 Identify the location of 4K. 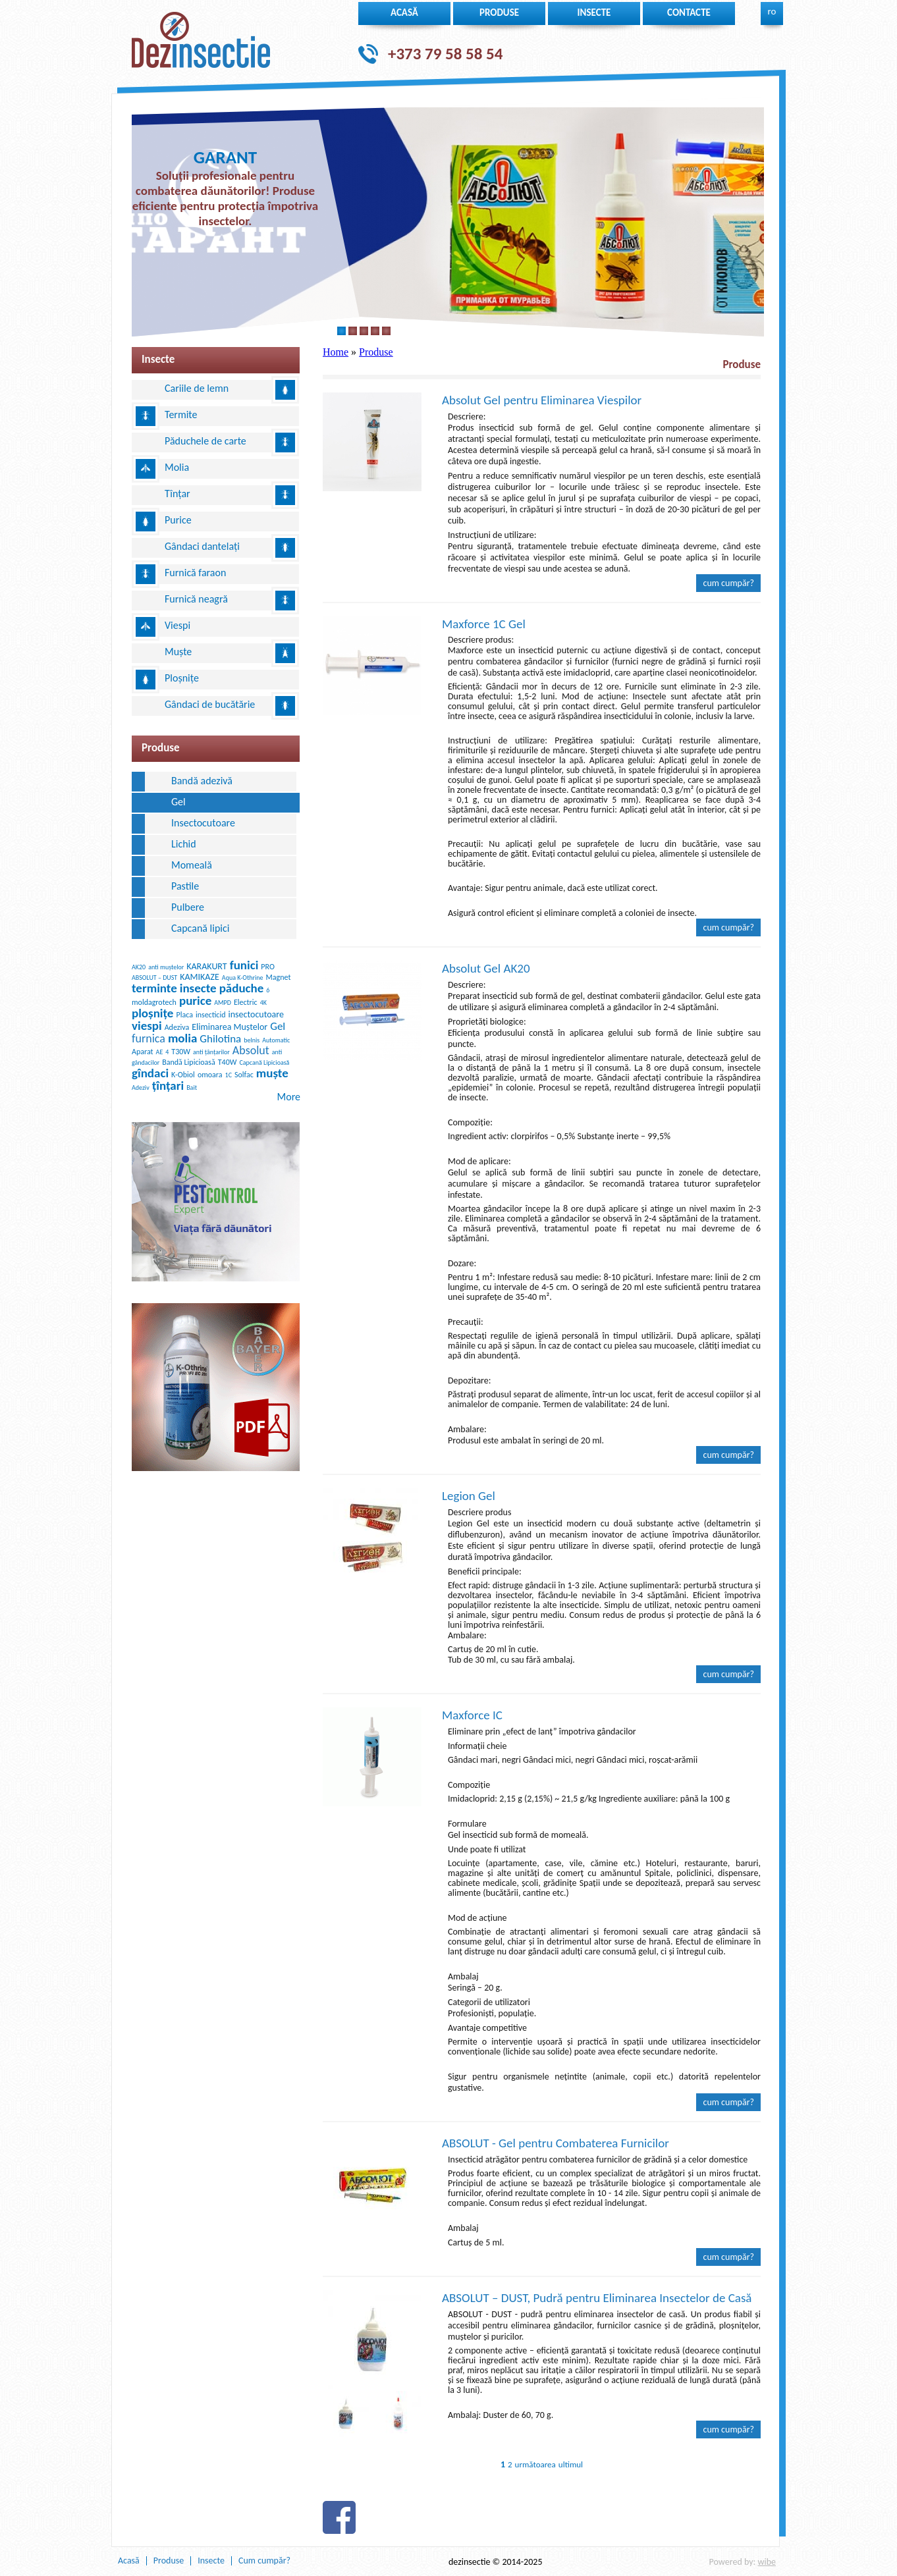
(263, 1002).